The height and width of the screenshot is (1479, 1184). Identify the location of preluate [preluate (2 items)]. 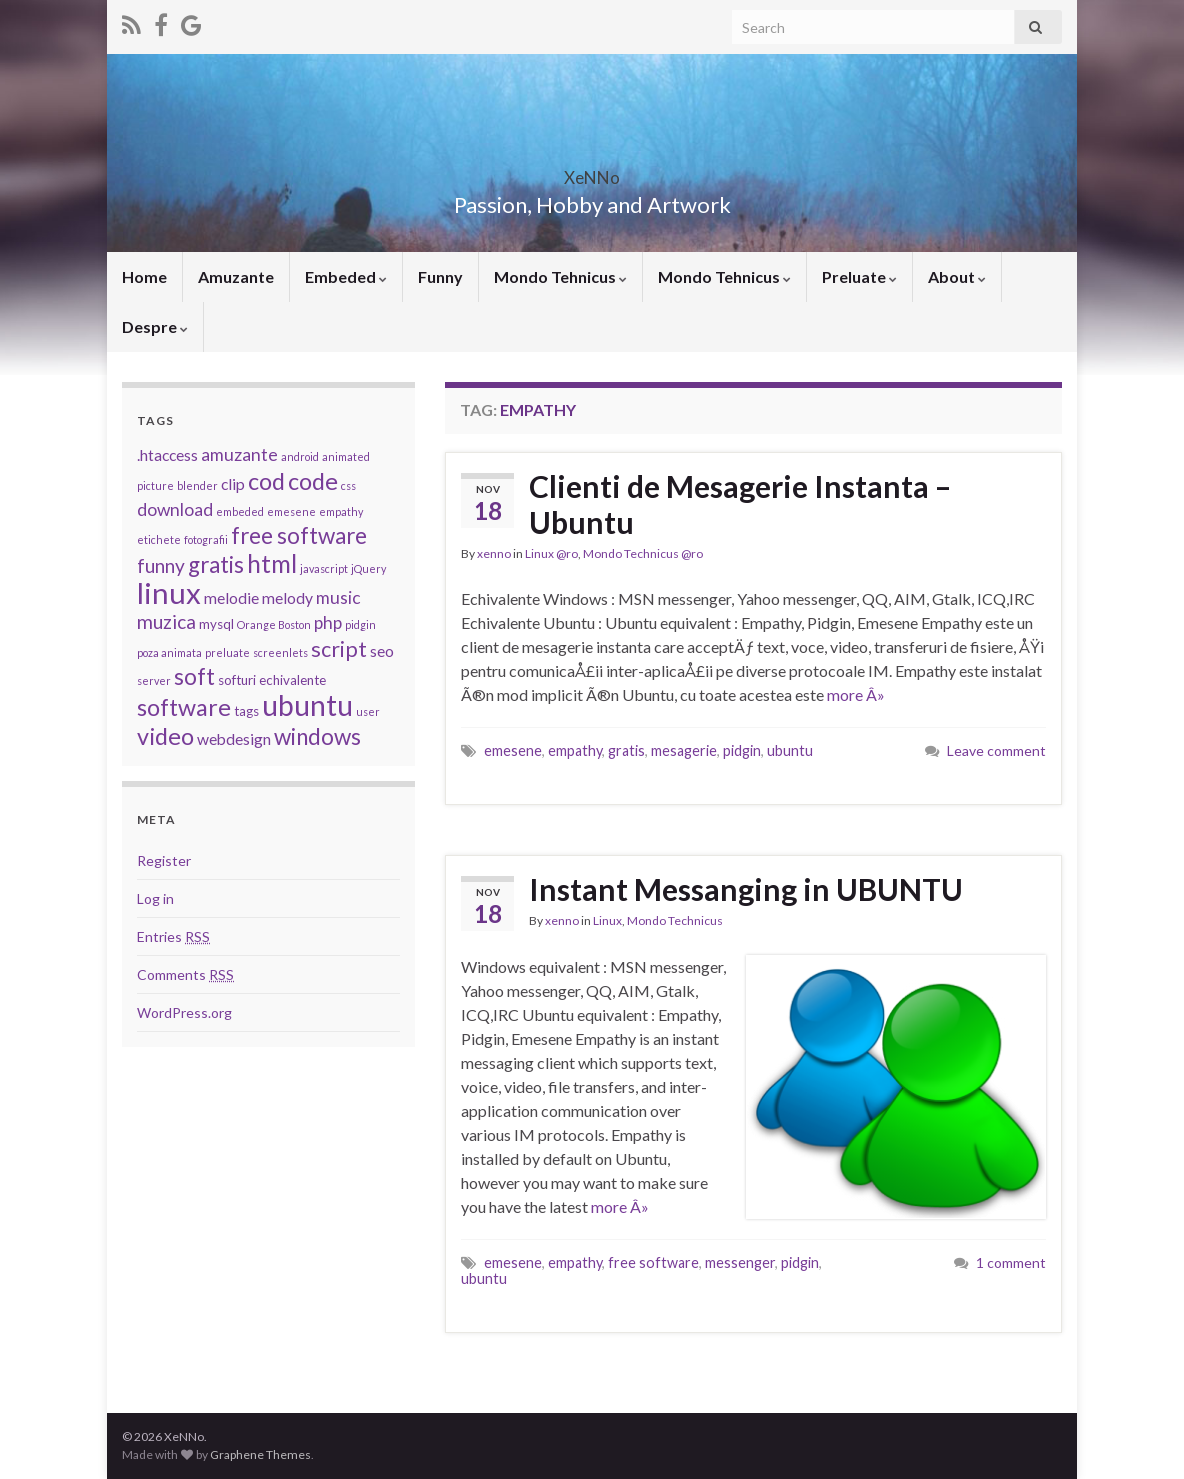
(227, 652).